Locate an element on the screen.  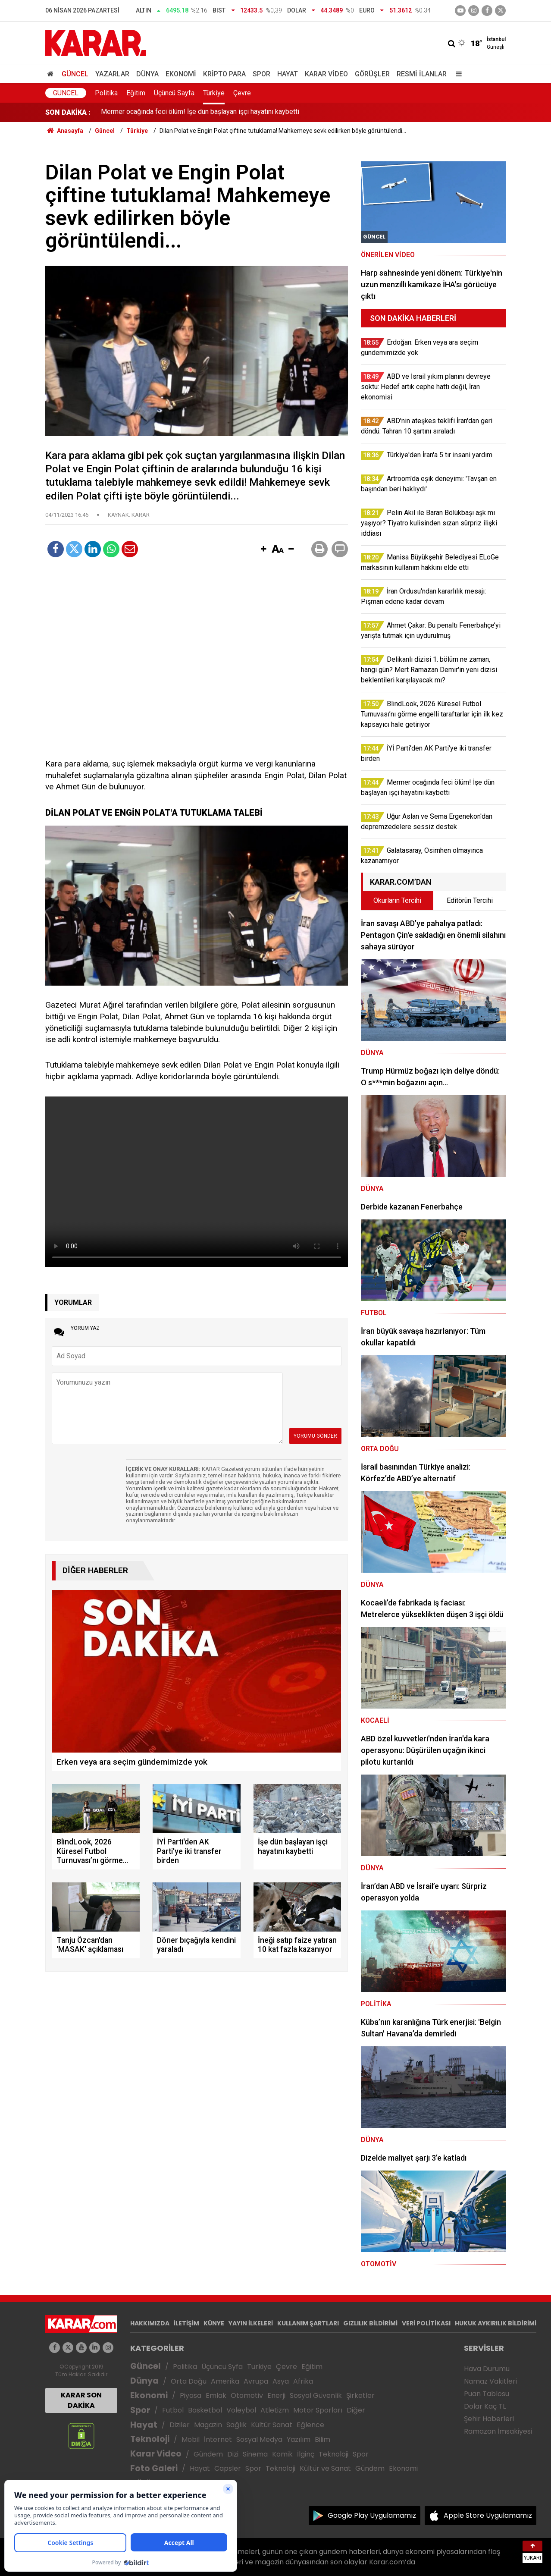
KULLANIM ŞARTLARI is located at coordinates (308, 2323).